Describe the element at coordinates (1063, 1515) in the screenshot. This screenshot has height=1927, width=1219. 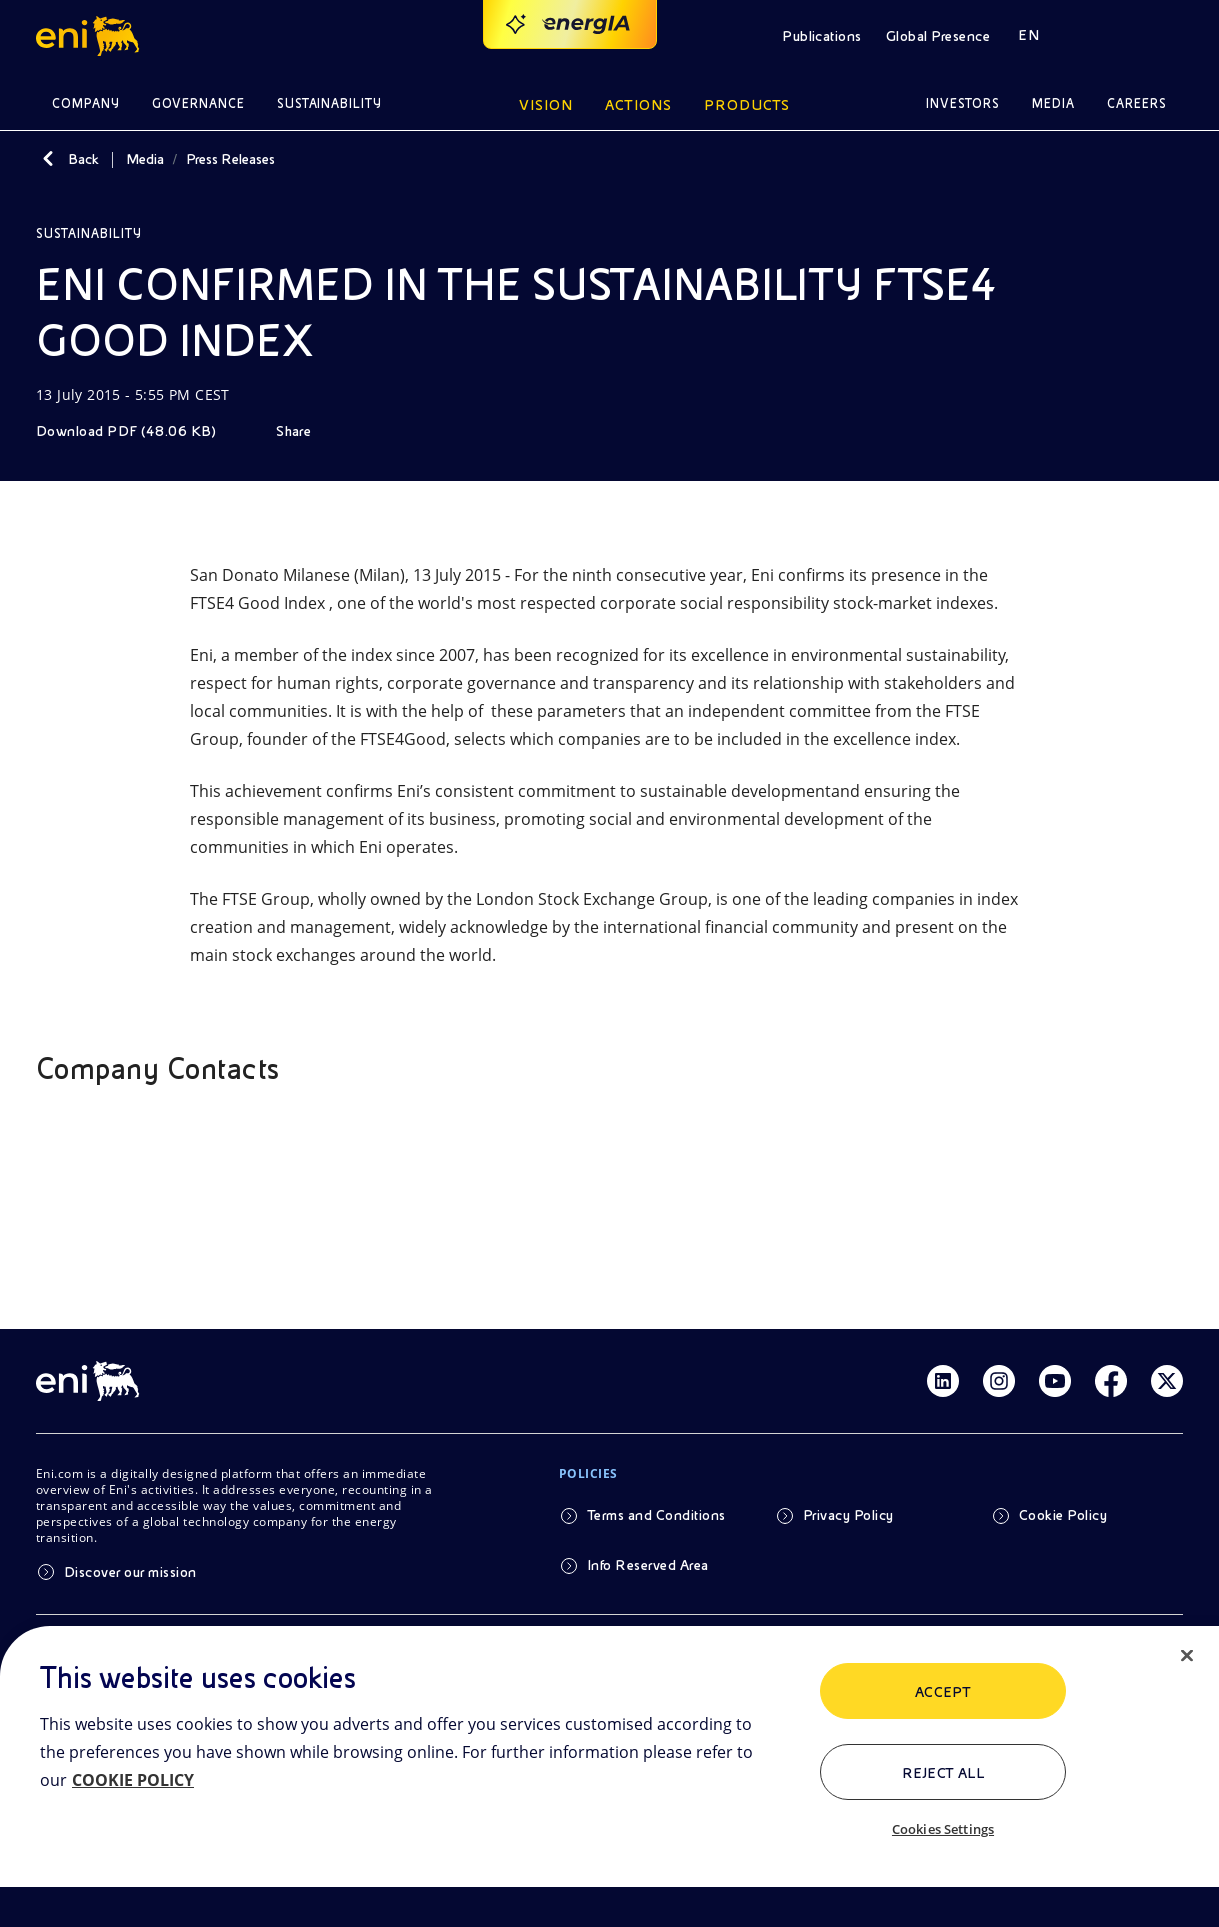
I see `Cookie Policy` at that location.